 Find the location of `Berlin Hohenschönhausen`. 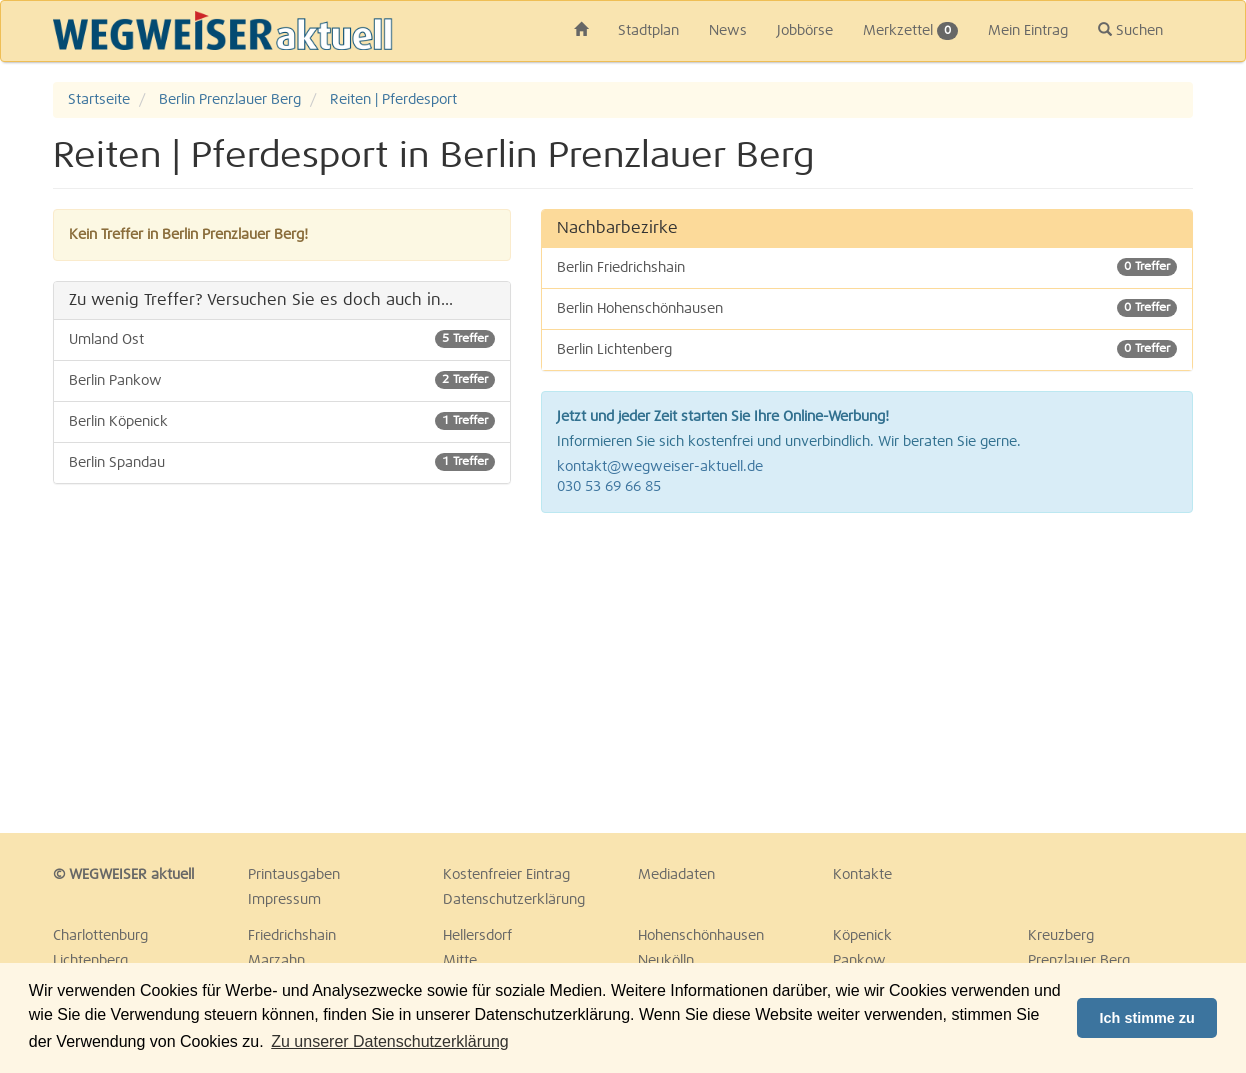

Berlin Hohenschönhausen is located at coordinates (867, 308).